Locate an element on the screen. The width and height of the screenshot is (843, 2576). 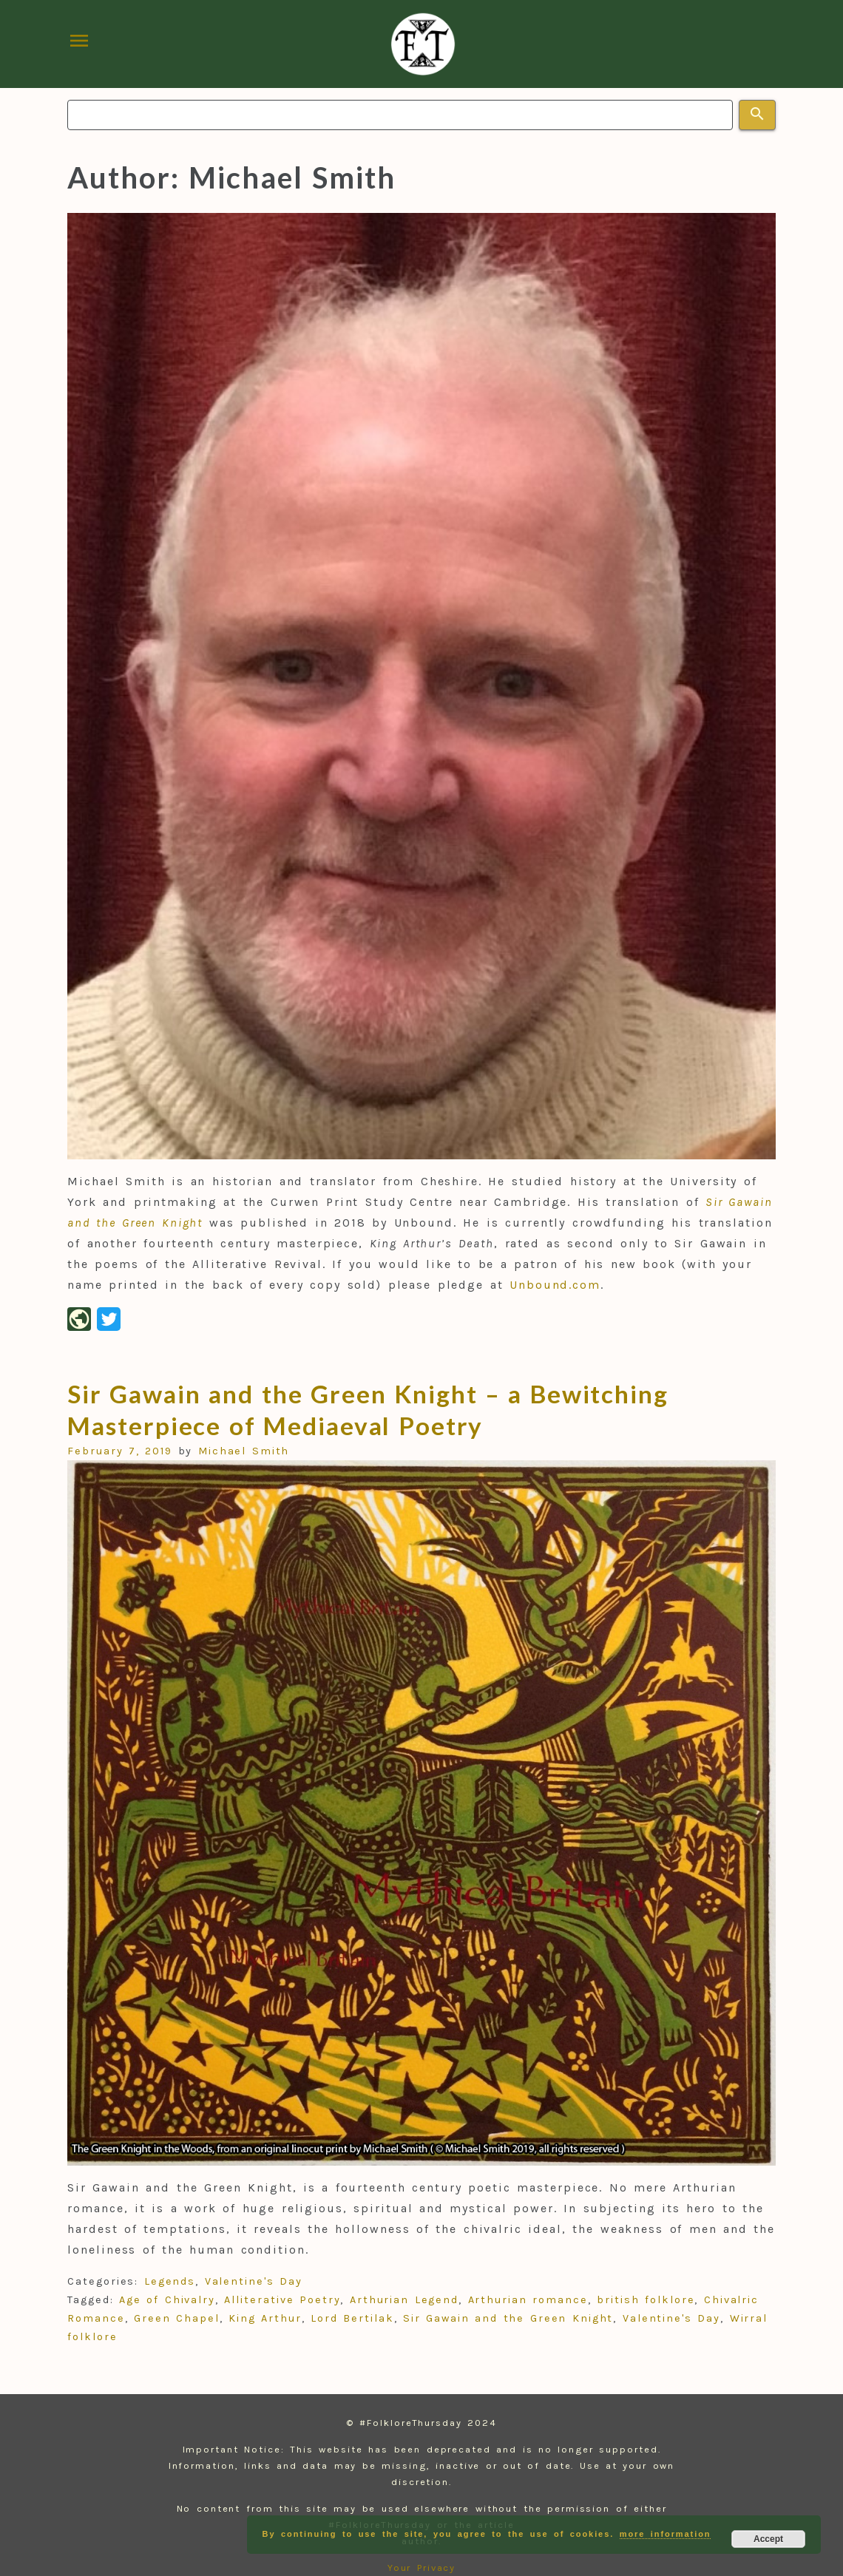
Age of Chivalry is located at coordinates (167, 2300).